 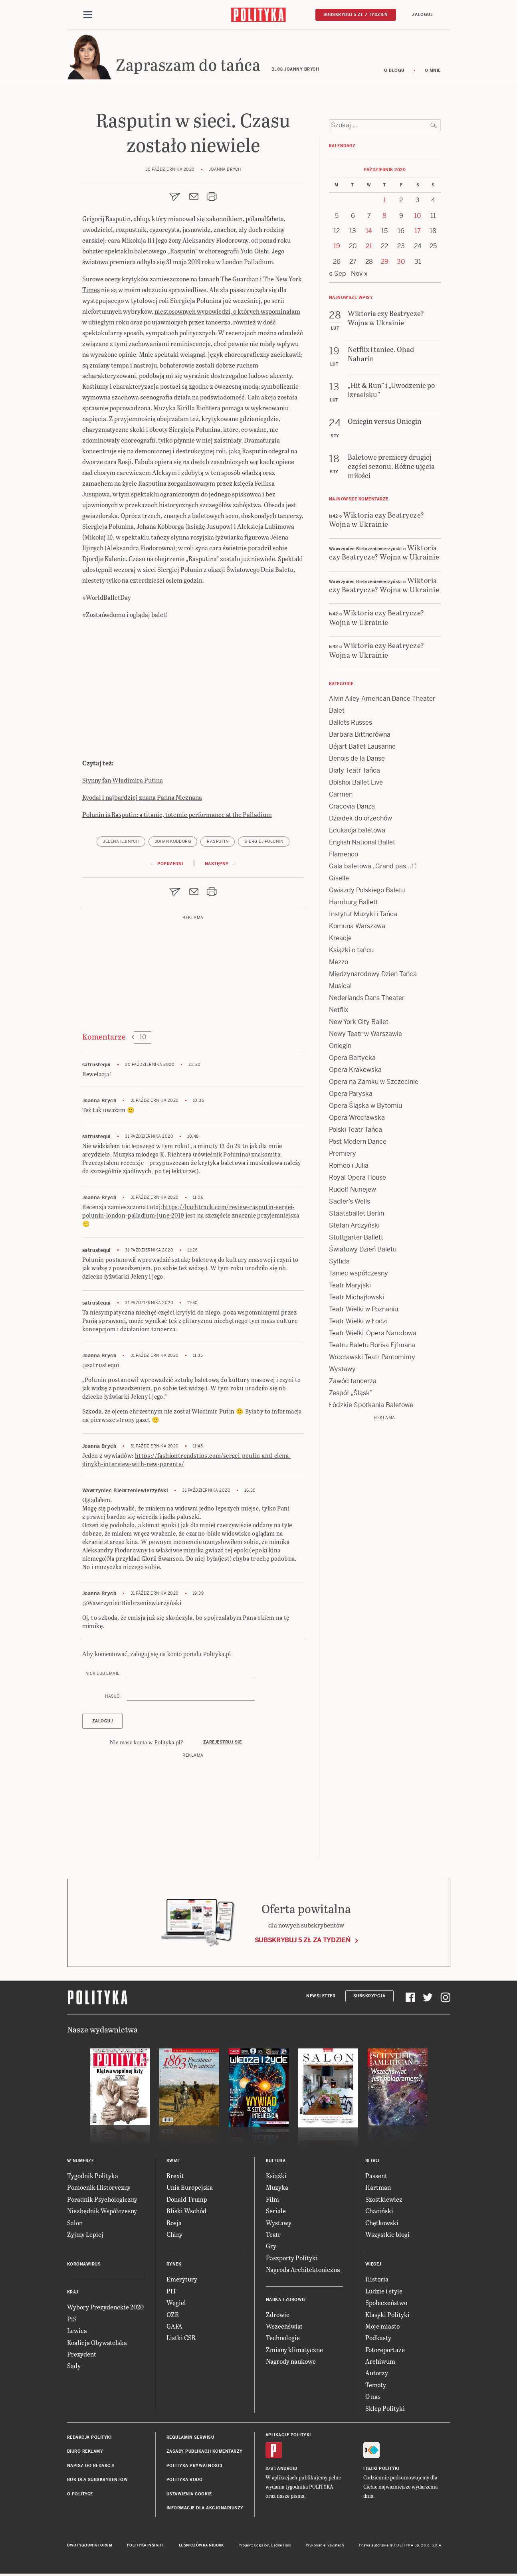 I want to click on Bliski Wschód, so click(x=186, y=2213).